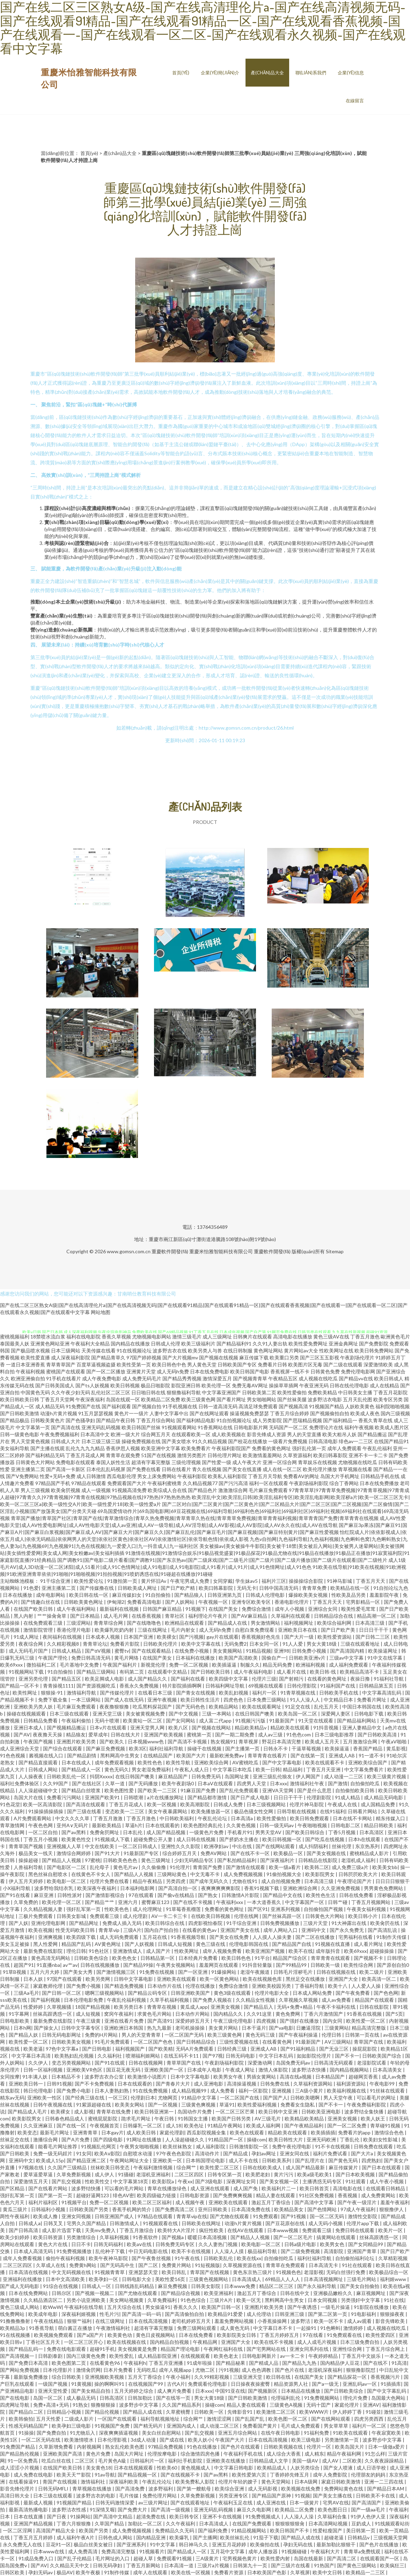 This screenshot has width=410, height=2576. What do you see at coordinates (219, 2293) in the screenshot?
I see `欧美亚洲福利` at bounding box center [219, 2293].